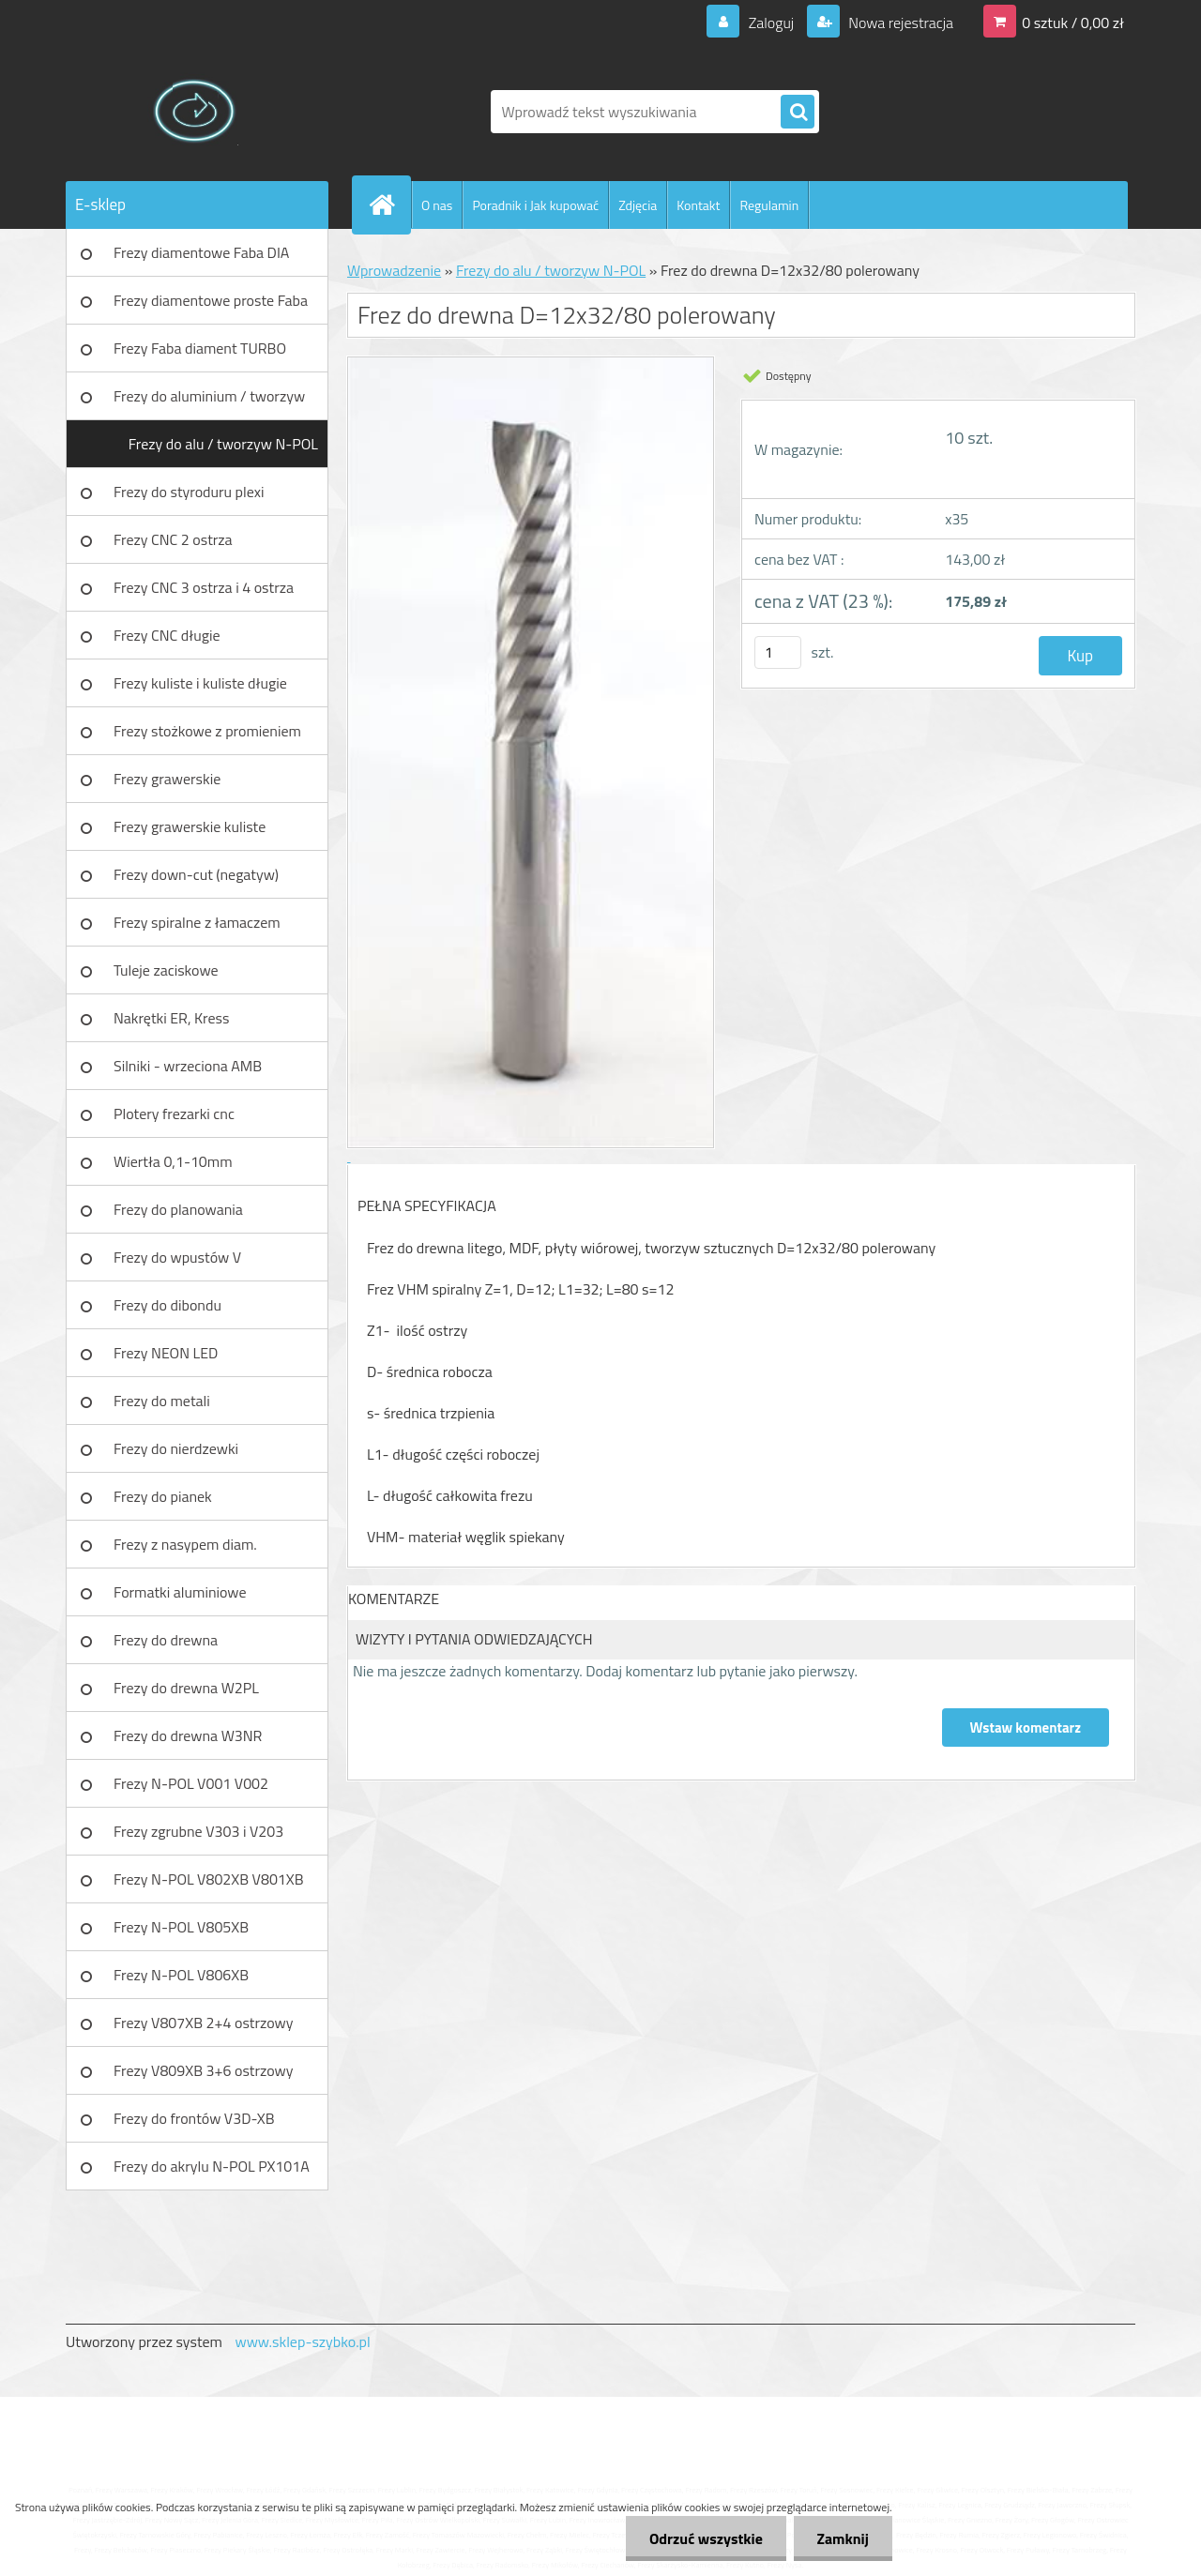  Describe the element at coordinates (209, 1879) in the screenshot. I see `Frezy N-POL V802XB V801XB` at that location.